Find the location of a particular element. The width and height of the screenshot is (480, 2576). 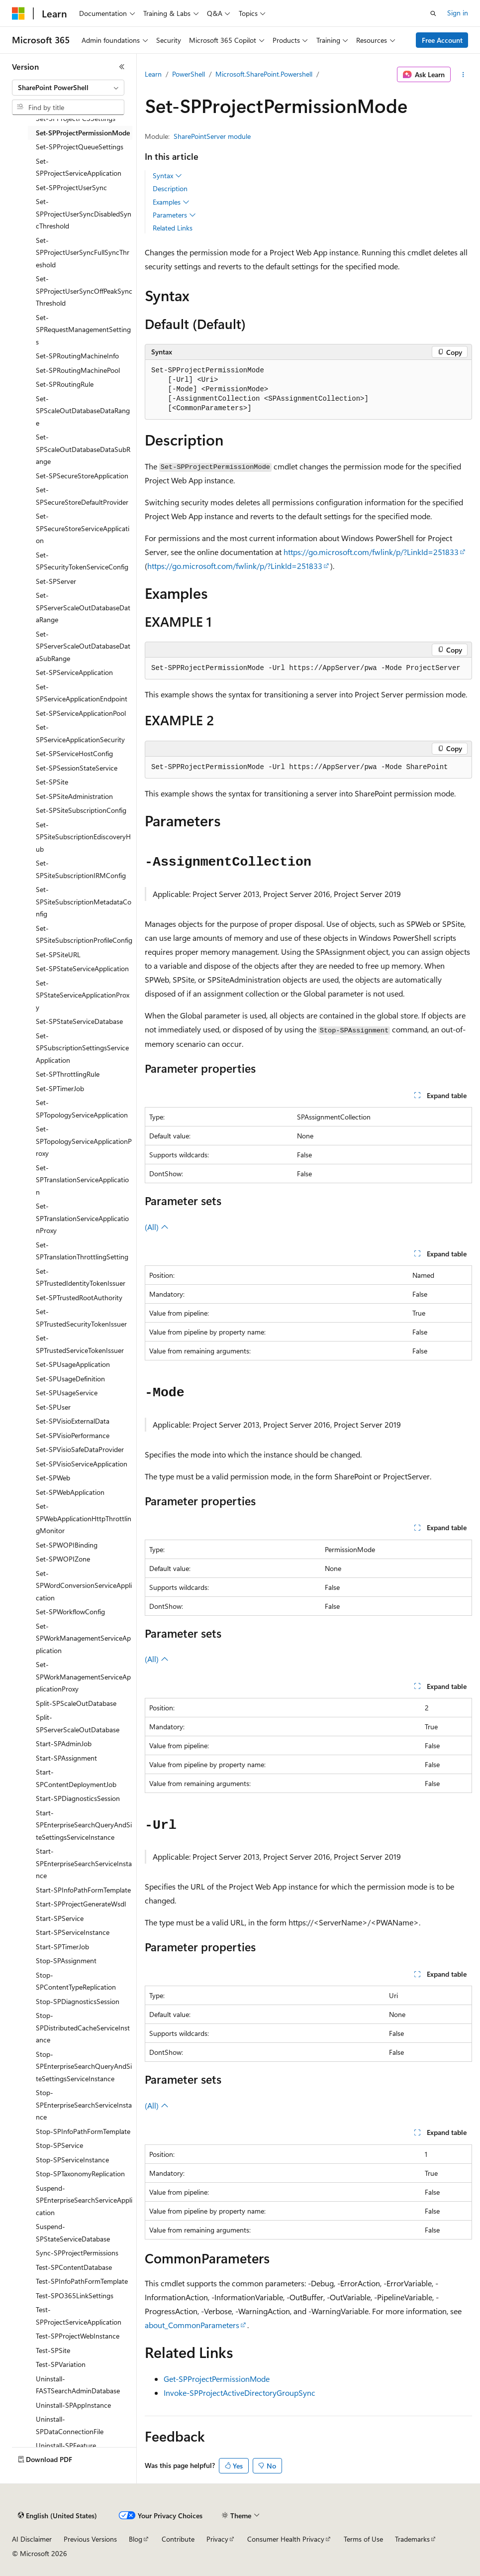

Description is located at coordinates (170, 188).